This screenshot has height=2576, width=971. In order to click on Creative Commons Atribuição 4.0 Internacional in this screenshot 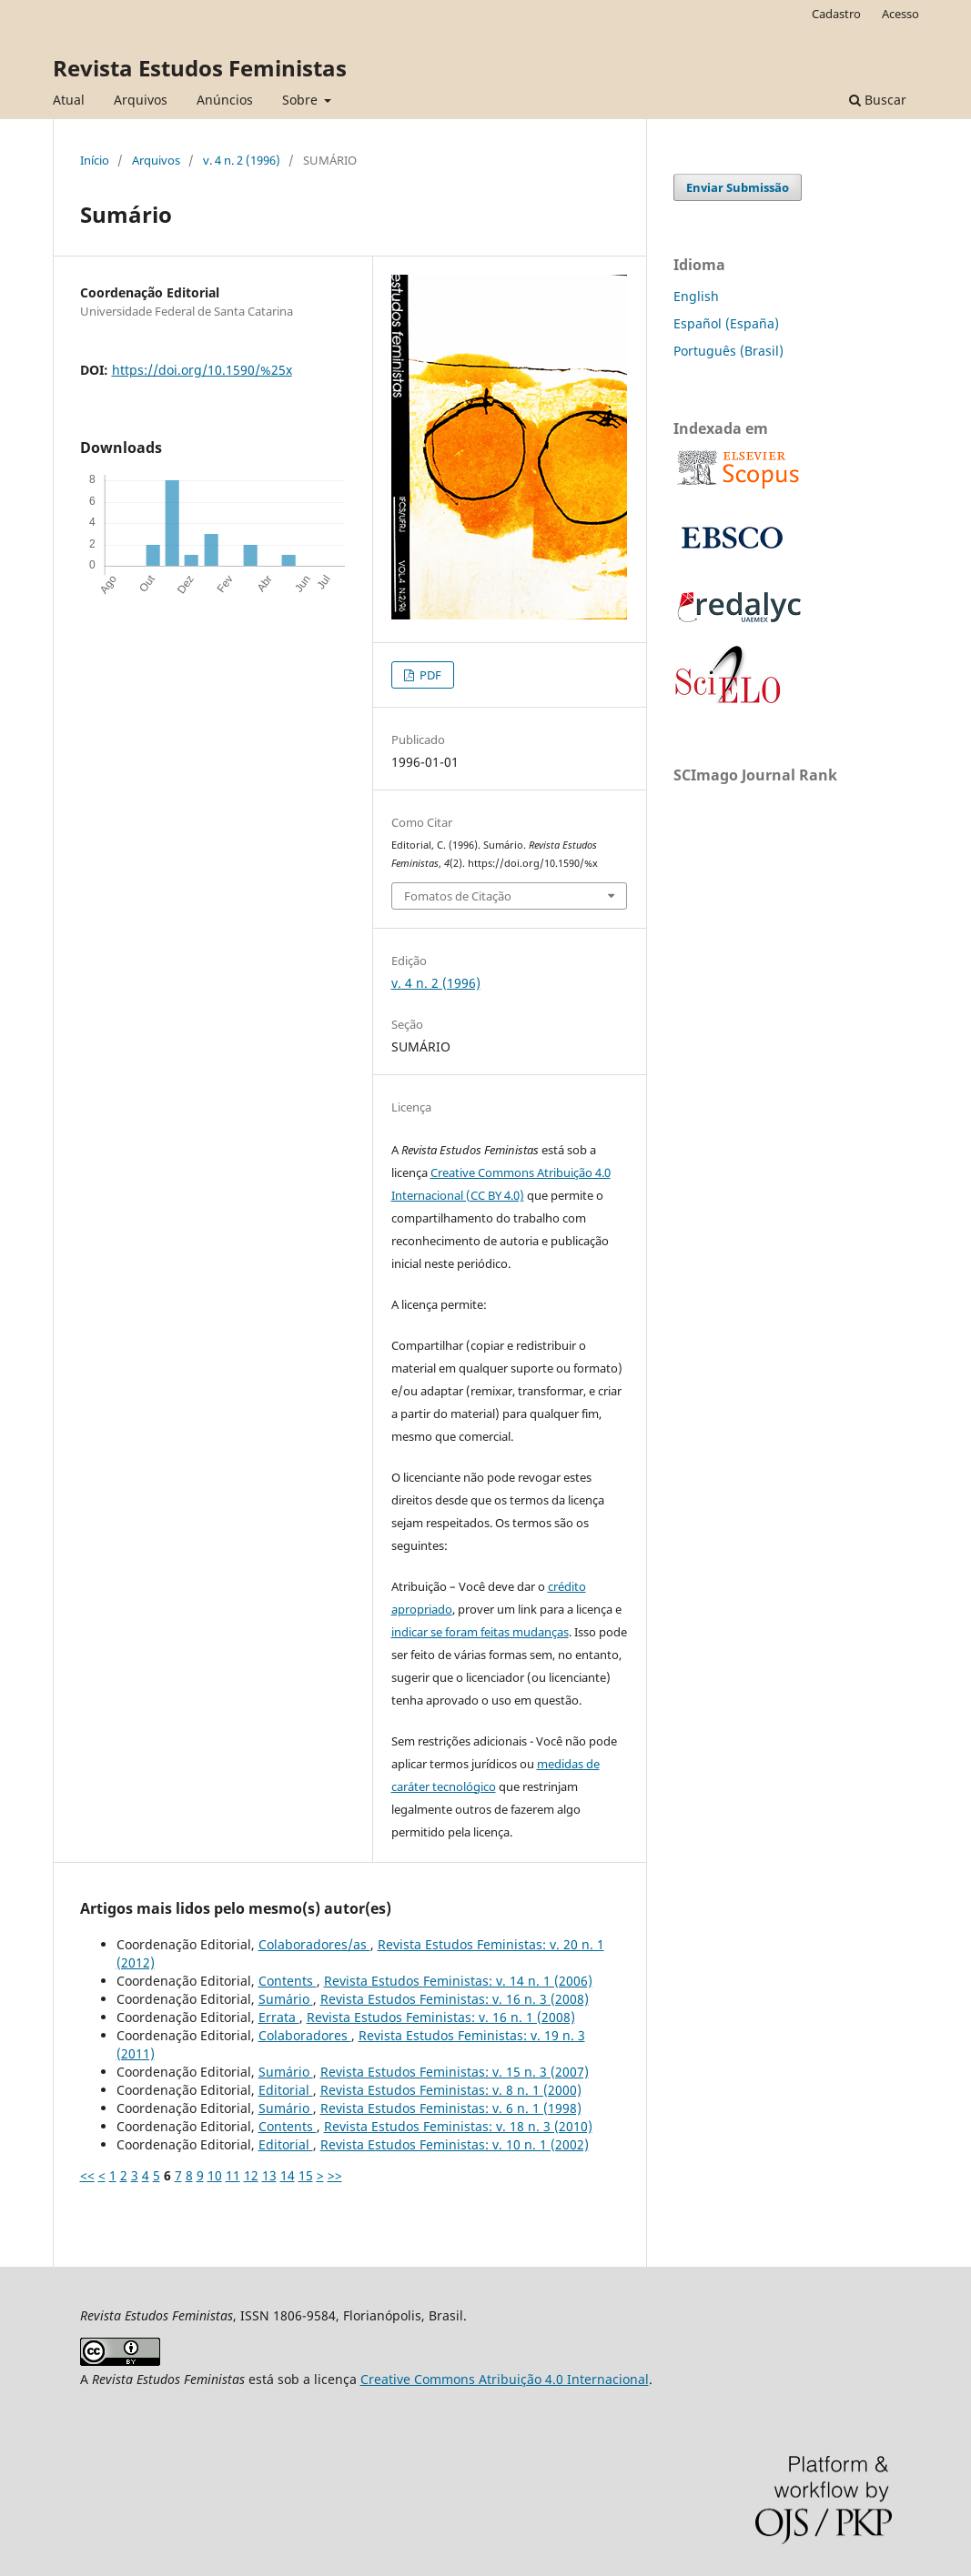, I will do `click(504, 2379)`.